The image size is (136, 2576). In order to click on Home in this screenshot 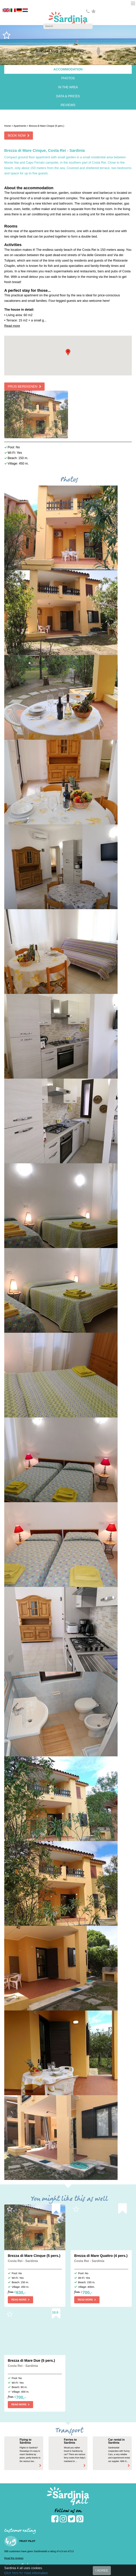, I will do `click(7, 125)`.